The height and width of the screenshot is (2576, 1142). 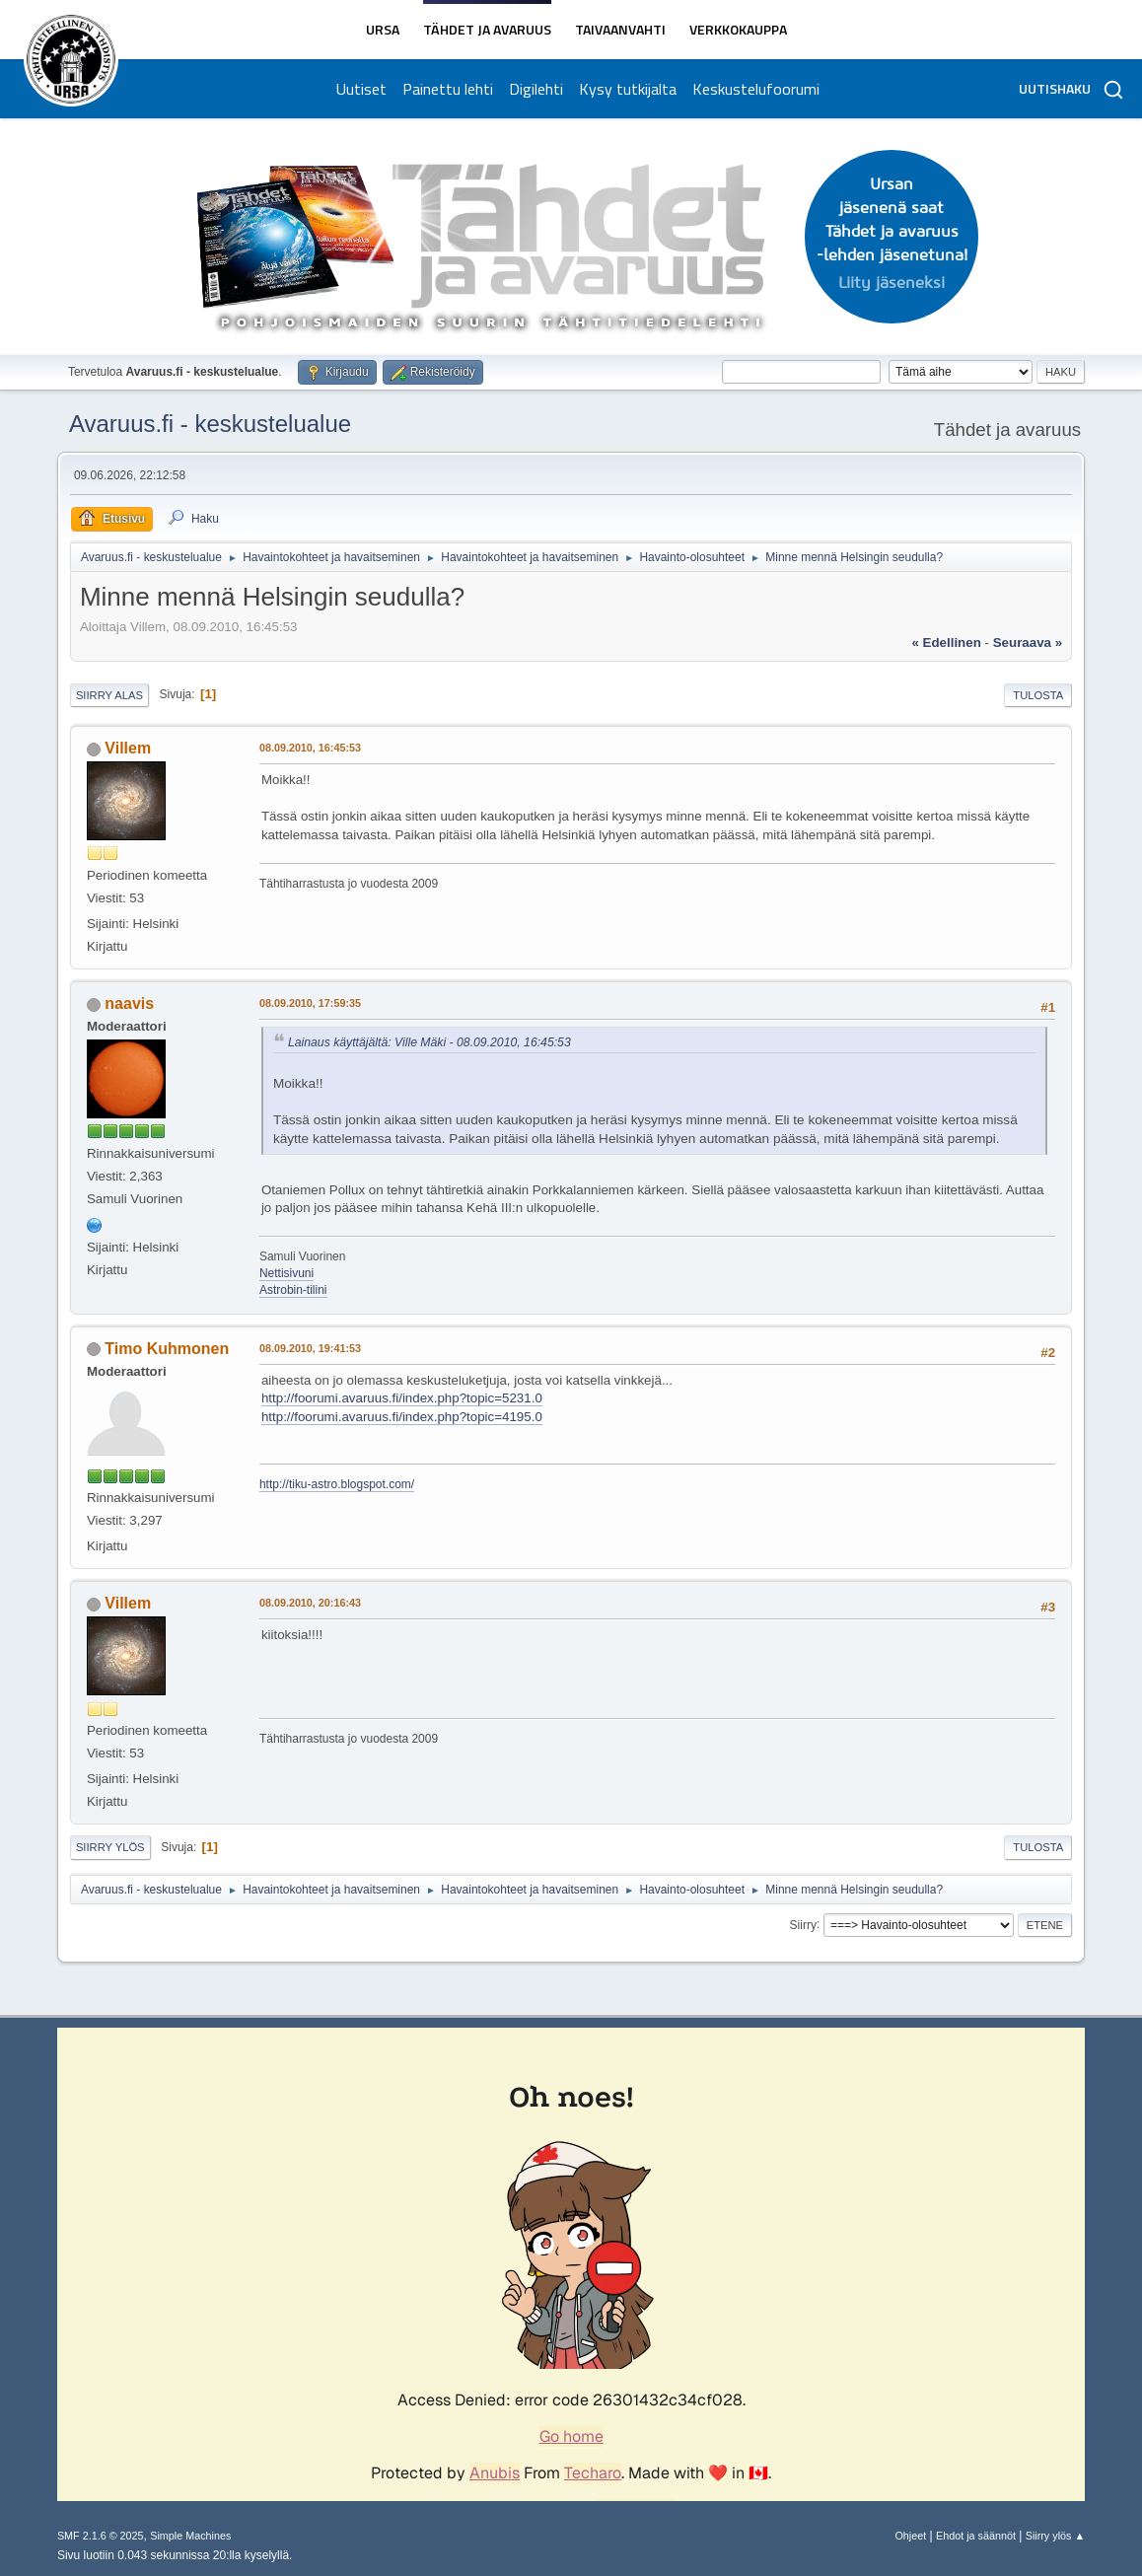 I want to click on http://foorumi.avaruus.fi/index.php?topic=4195.0, so click(x=401, y=1416).